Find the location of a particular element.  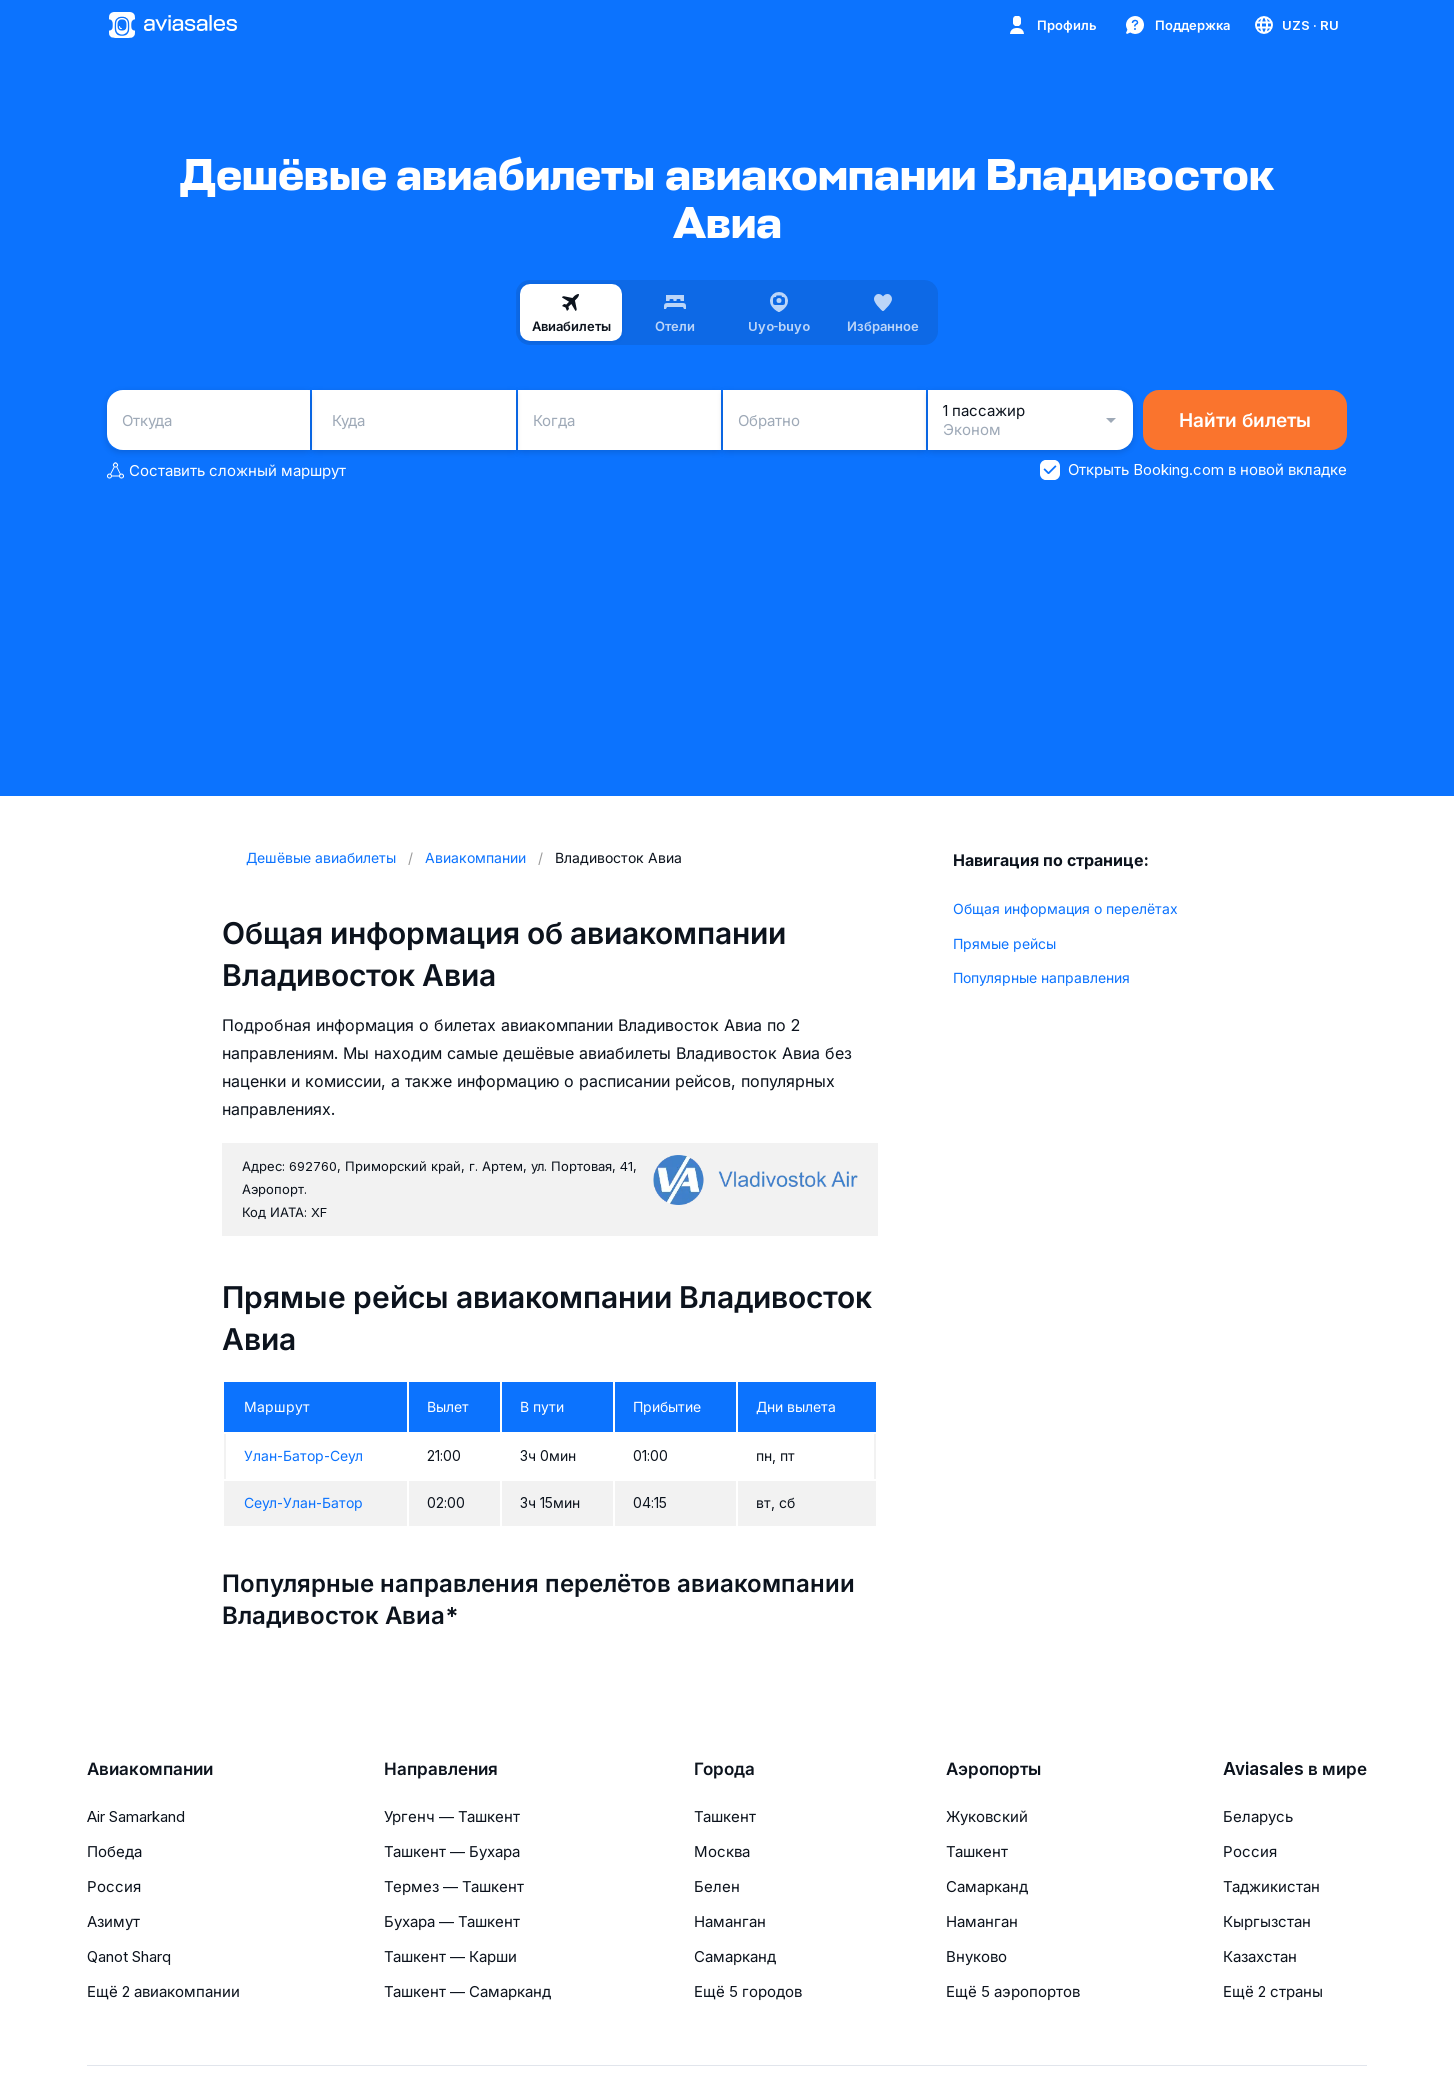

[combobox] is located at coordinates (208, 420).